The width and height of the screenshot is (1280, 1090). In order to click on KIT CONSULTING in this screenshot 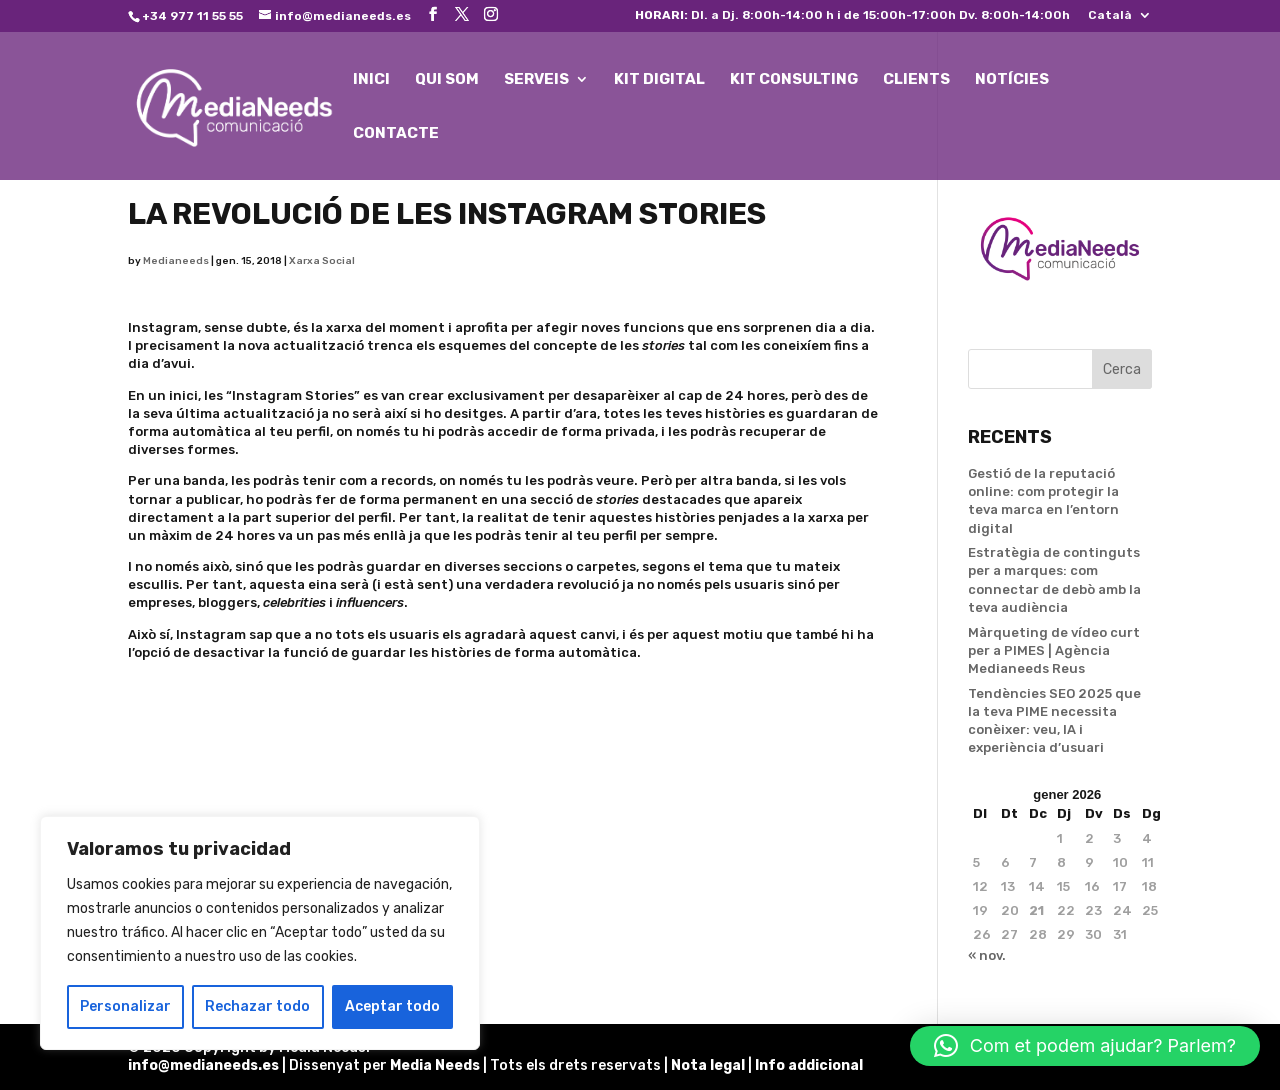, I will do `click(794, 80)`.